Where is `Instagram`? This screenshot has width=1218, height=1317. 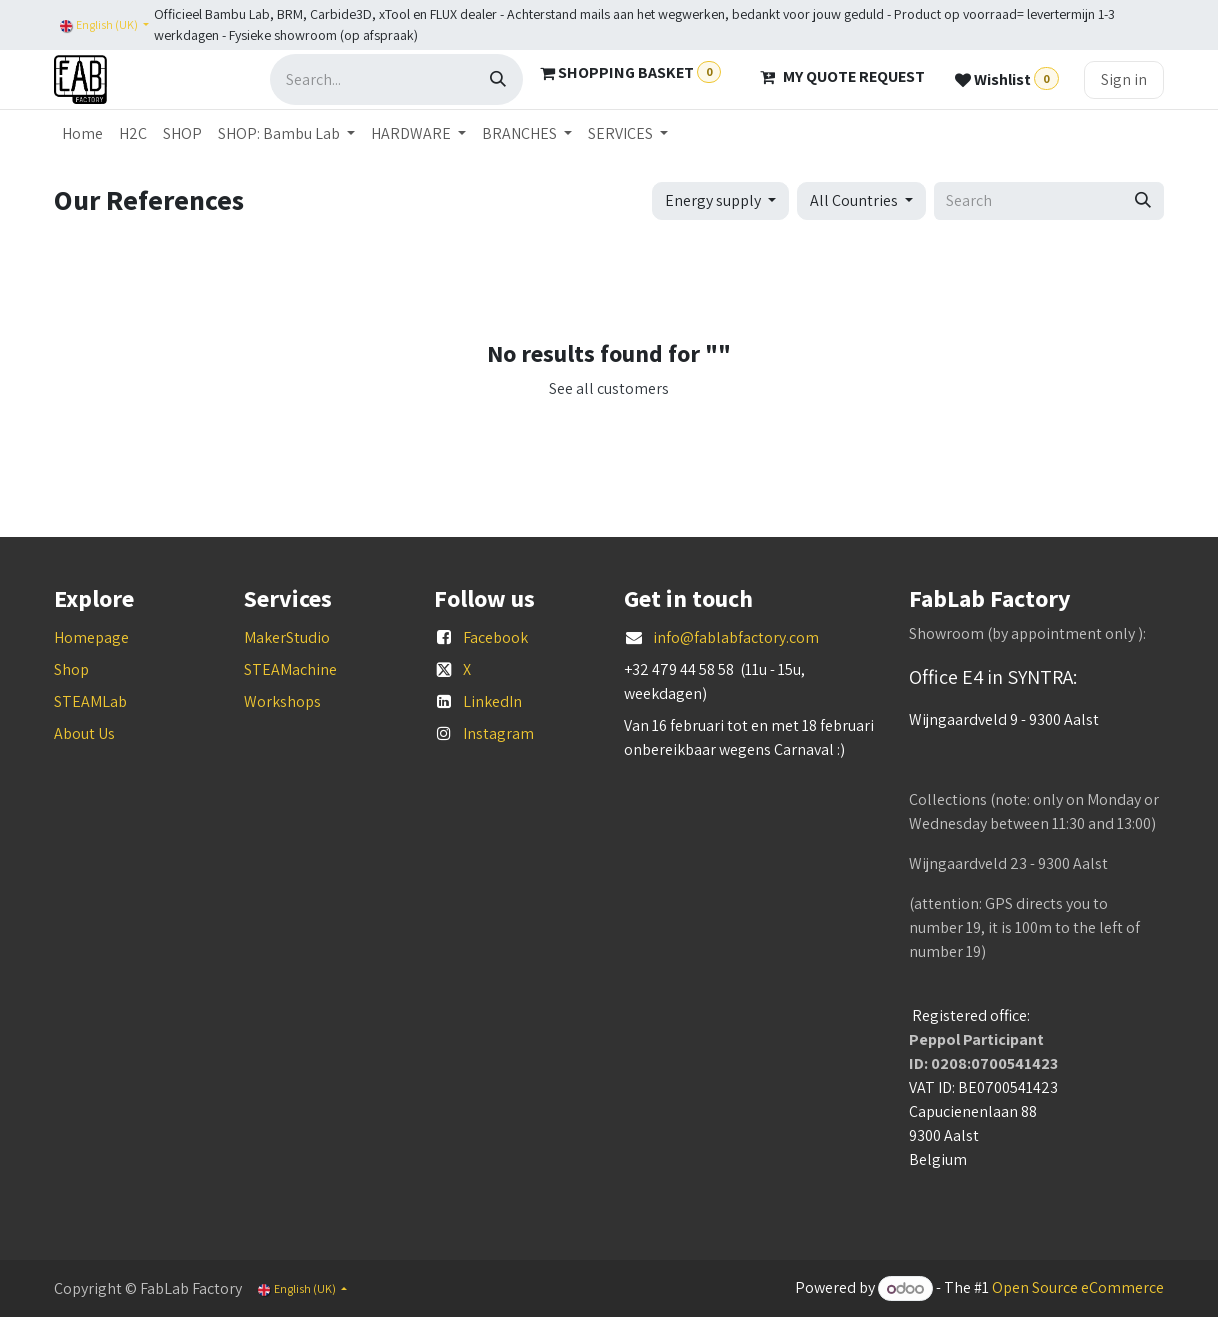 Instagram is located at coordinates (498, 733).